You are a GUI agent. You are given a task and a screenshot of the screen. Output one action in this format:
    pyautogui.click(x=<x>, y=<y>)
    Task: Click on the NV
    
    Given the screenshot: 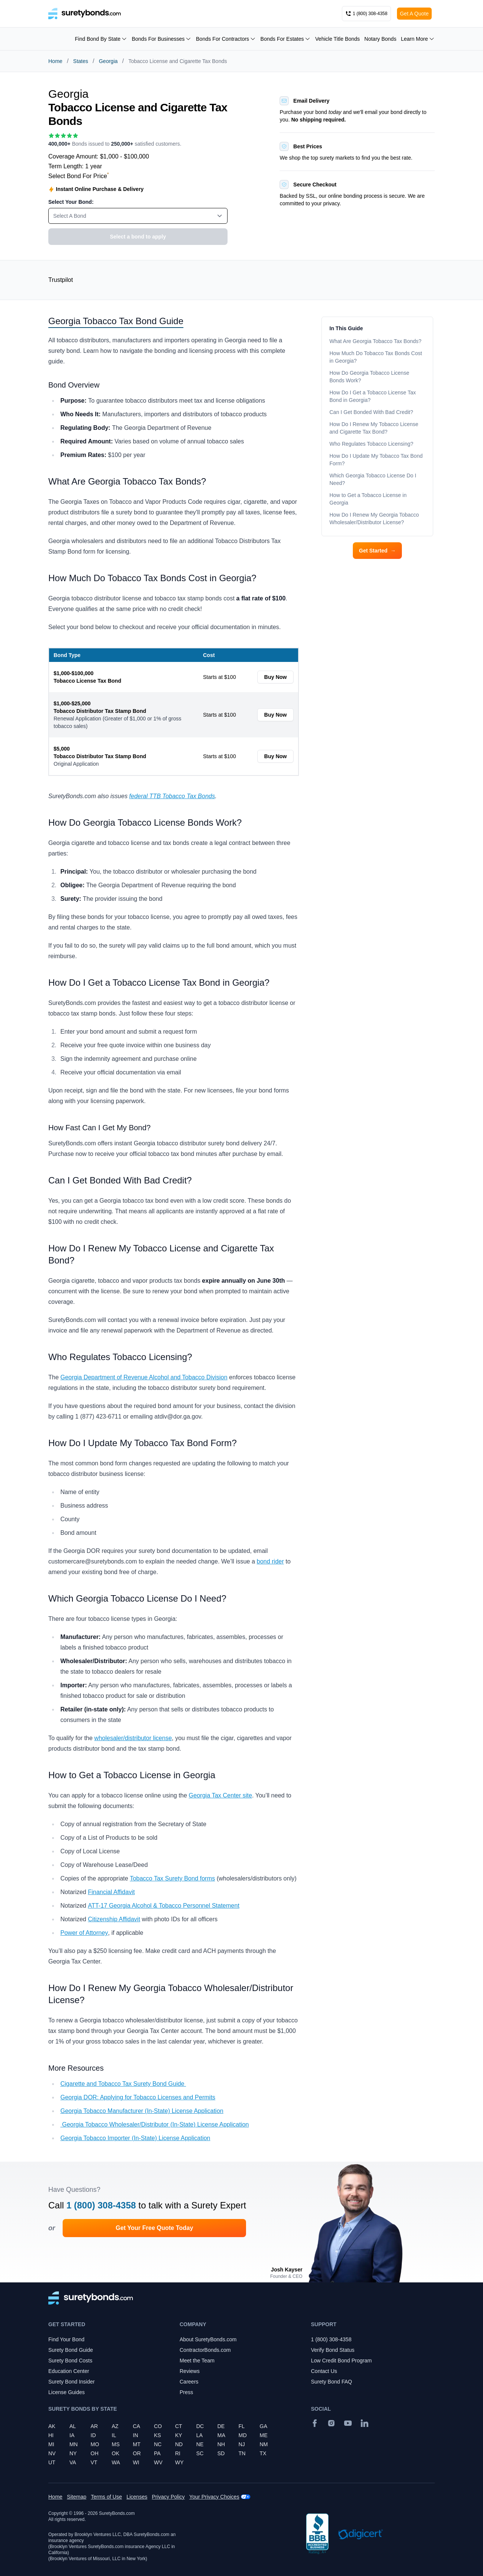 What is the action you would take?
    pyautogui.click(x=51, y=2453)
    